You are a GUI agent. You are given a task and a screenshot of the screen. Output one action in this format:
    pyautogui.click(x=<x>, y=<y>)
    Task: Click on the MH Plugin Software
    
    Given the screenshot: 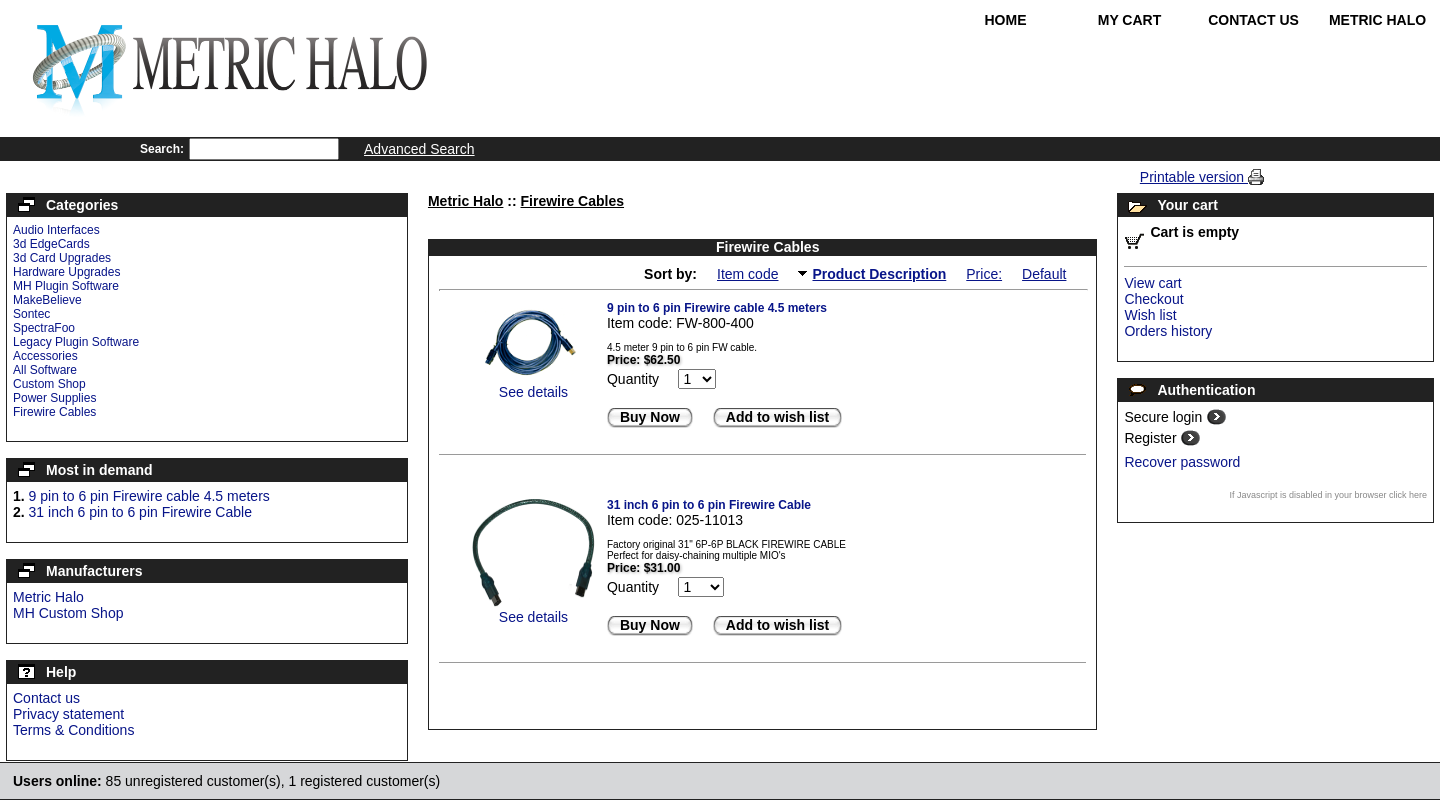 What is the action you would take?
    pyautogui.click(x=66, y=286)
    